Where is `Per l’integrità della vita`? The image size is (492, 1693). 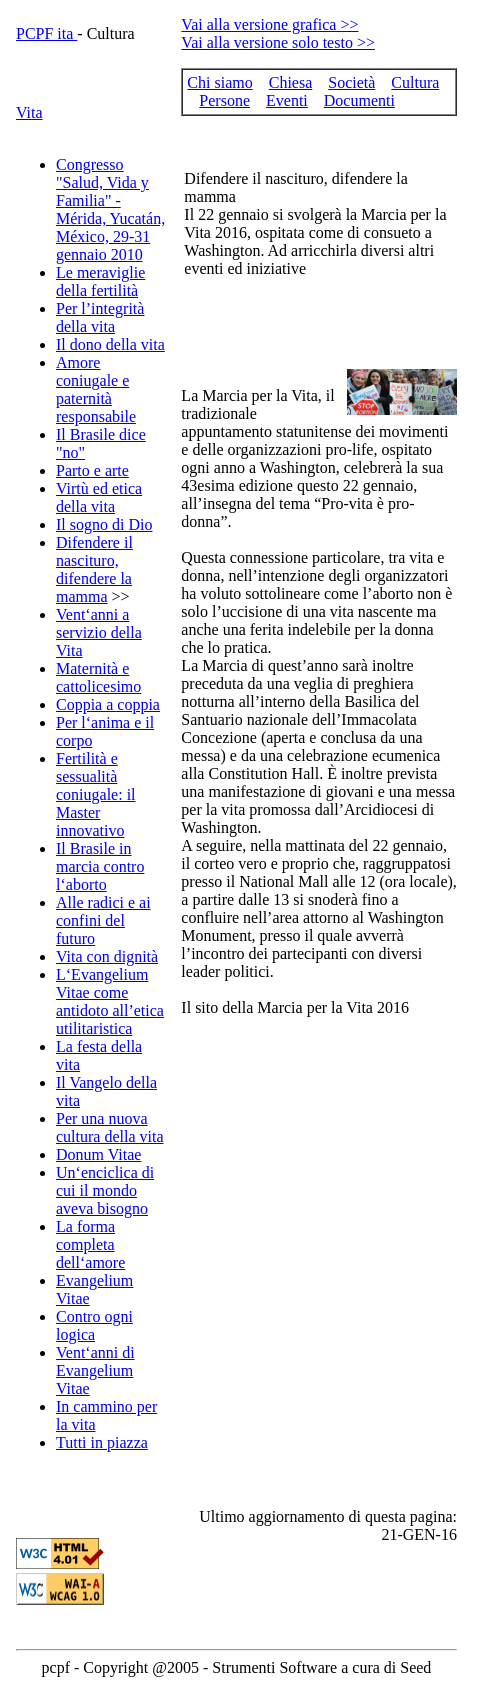
Per l’integrità della vita is located at coordinates (100, 317).